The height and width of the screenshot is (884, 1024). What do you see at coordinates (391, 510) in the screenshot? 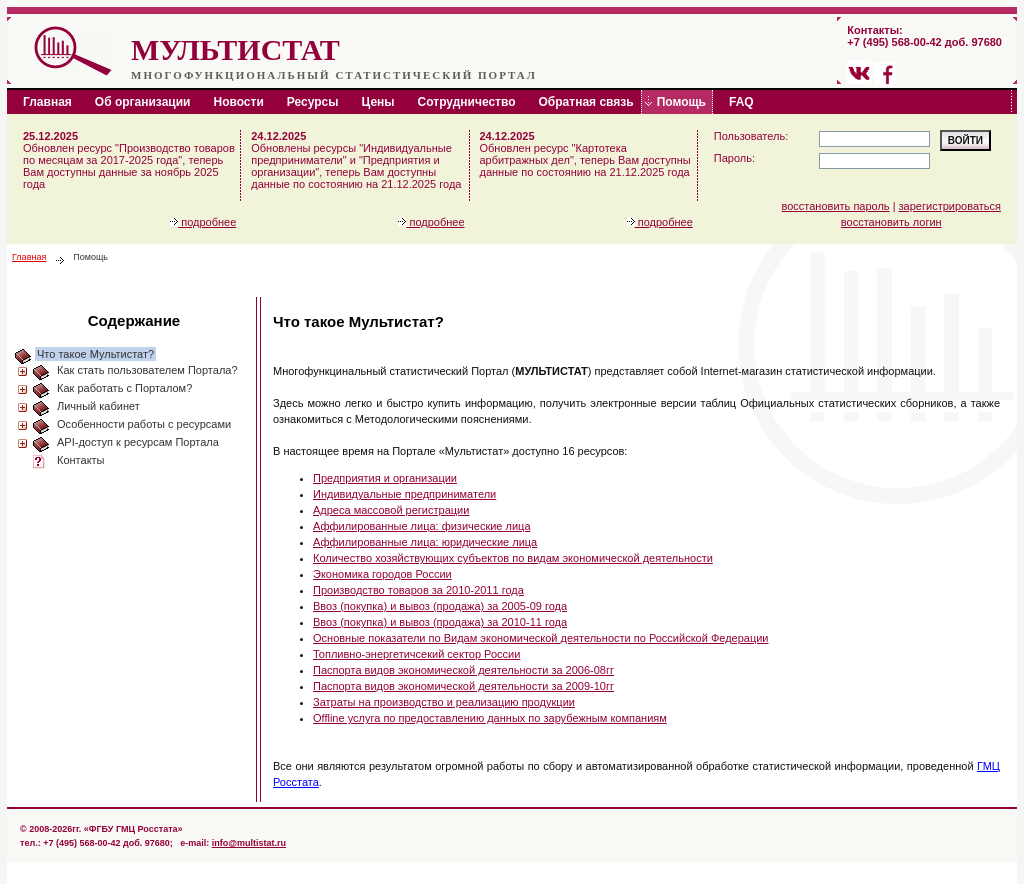
I see `Адреса массовой регистрации` at bounding box center [391, 510].